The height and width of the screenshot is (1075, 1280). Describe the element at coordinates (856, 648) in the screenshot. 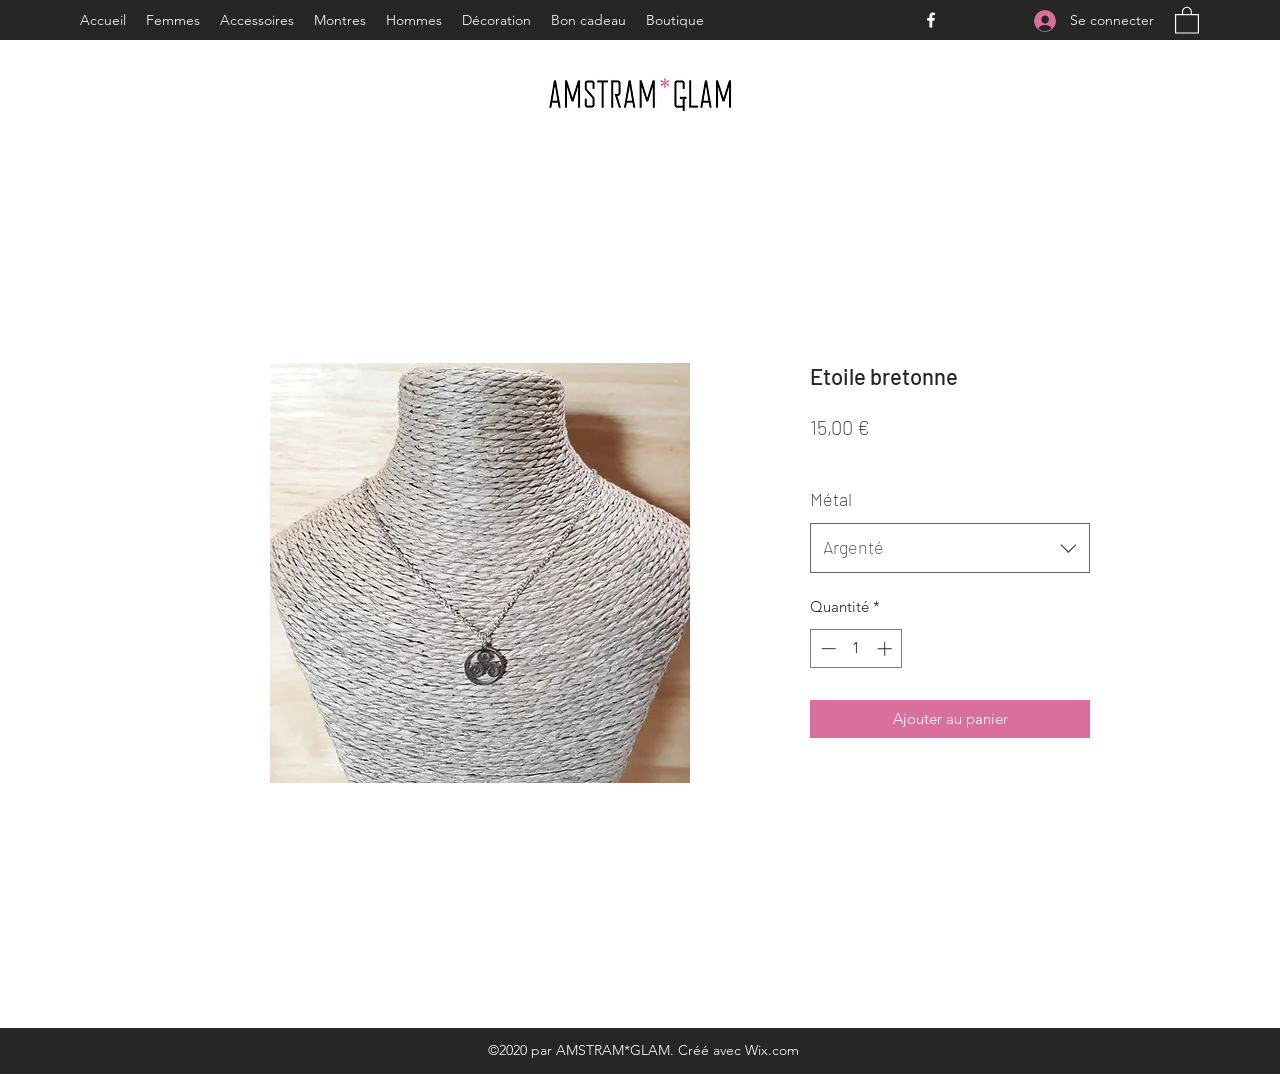

I see `[spinbutton]` at that location.